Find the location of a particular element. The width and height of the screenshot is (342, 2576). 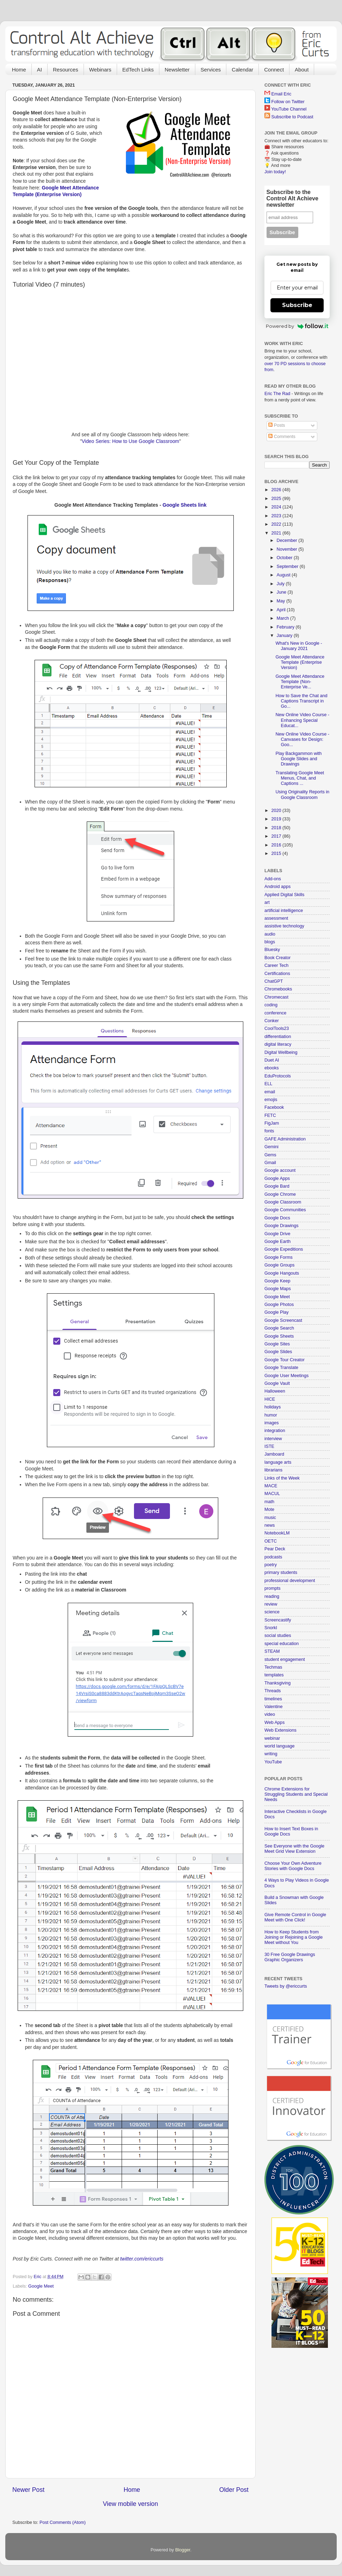

November is located at coordinates (288, 549).